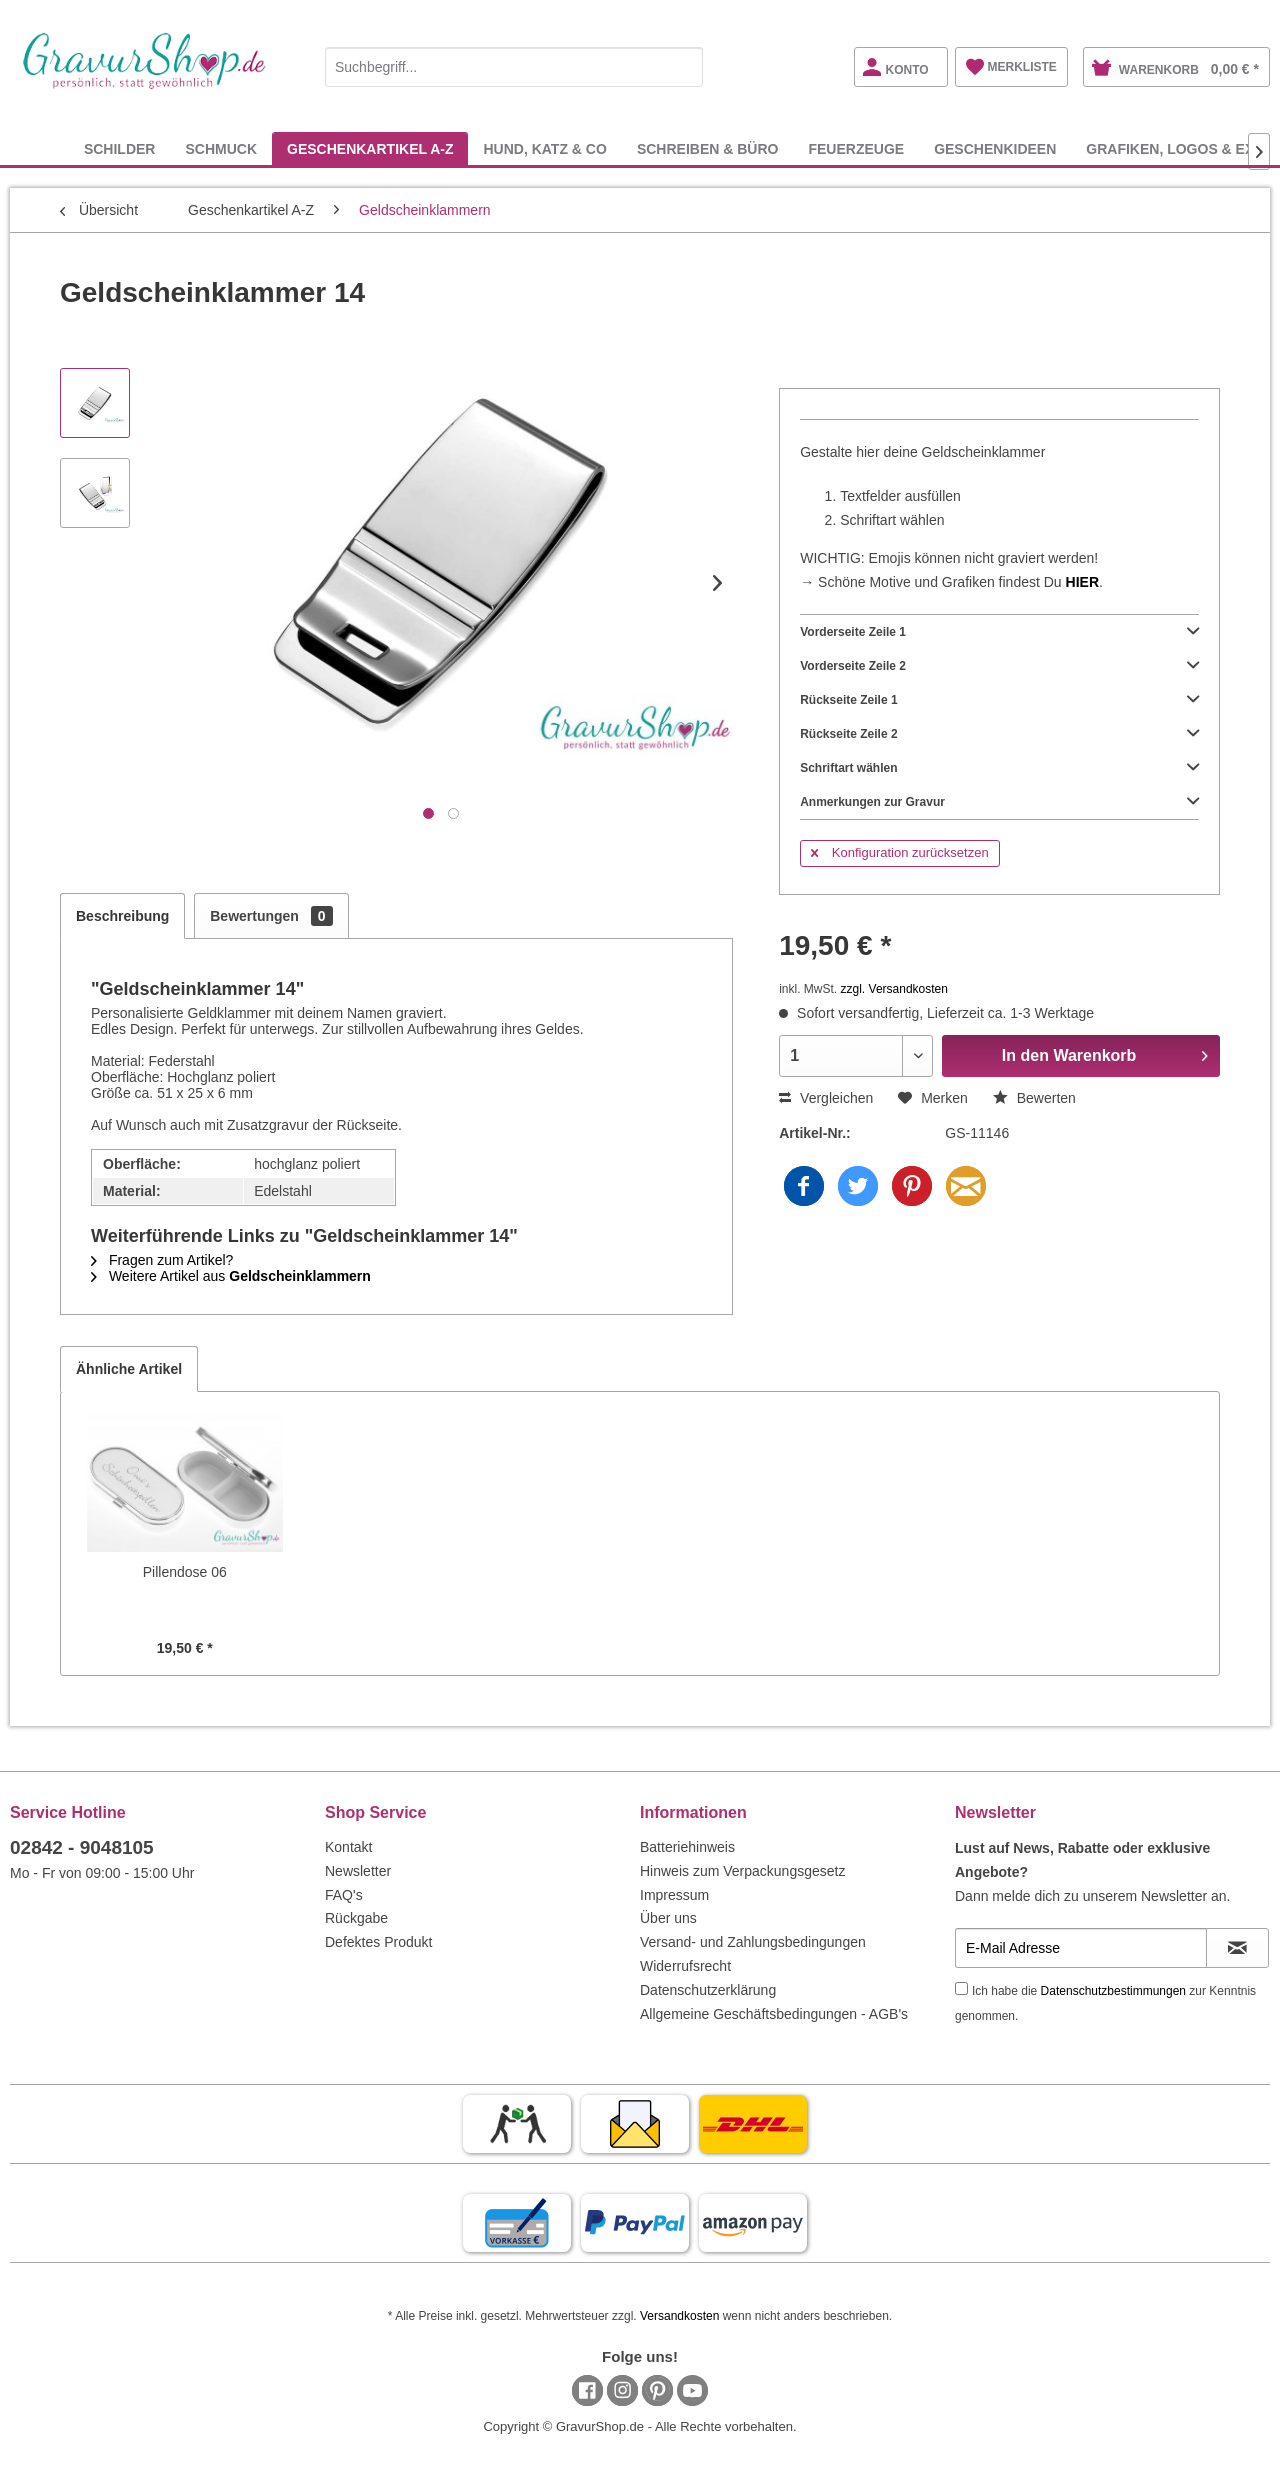 The height and width of the screenshot is (2469, 1280). Describe the element at coordinates (685, 1966) in the screenshot. I see `Widerrufsrecht` at that location.